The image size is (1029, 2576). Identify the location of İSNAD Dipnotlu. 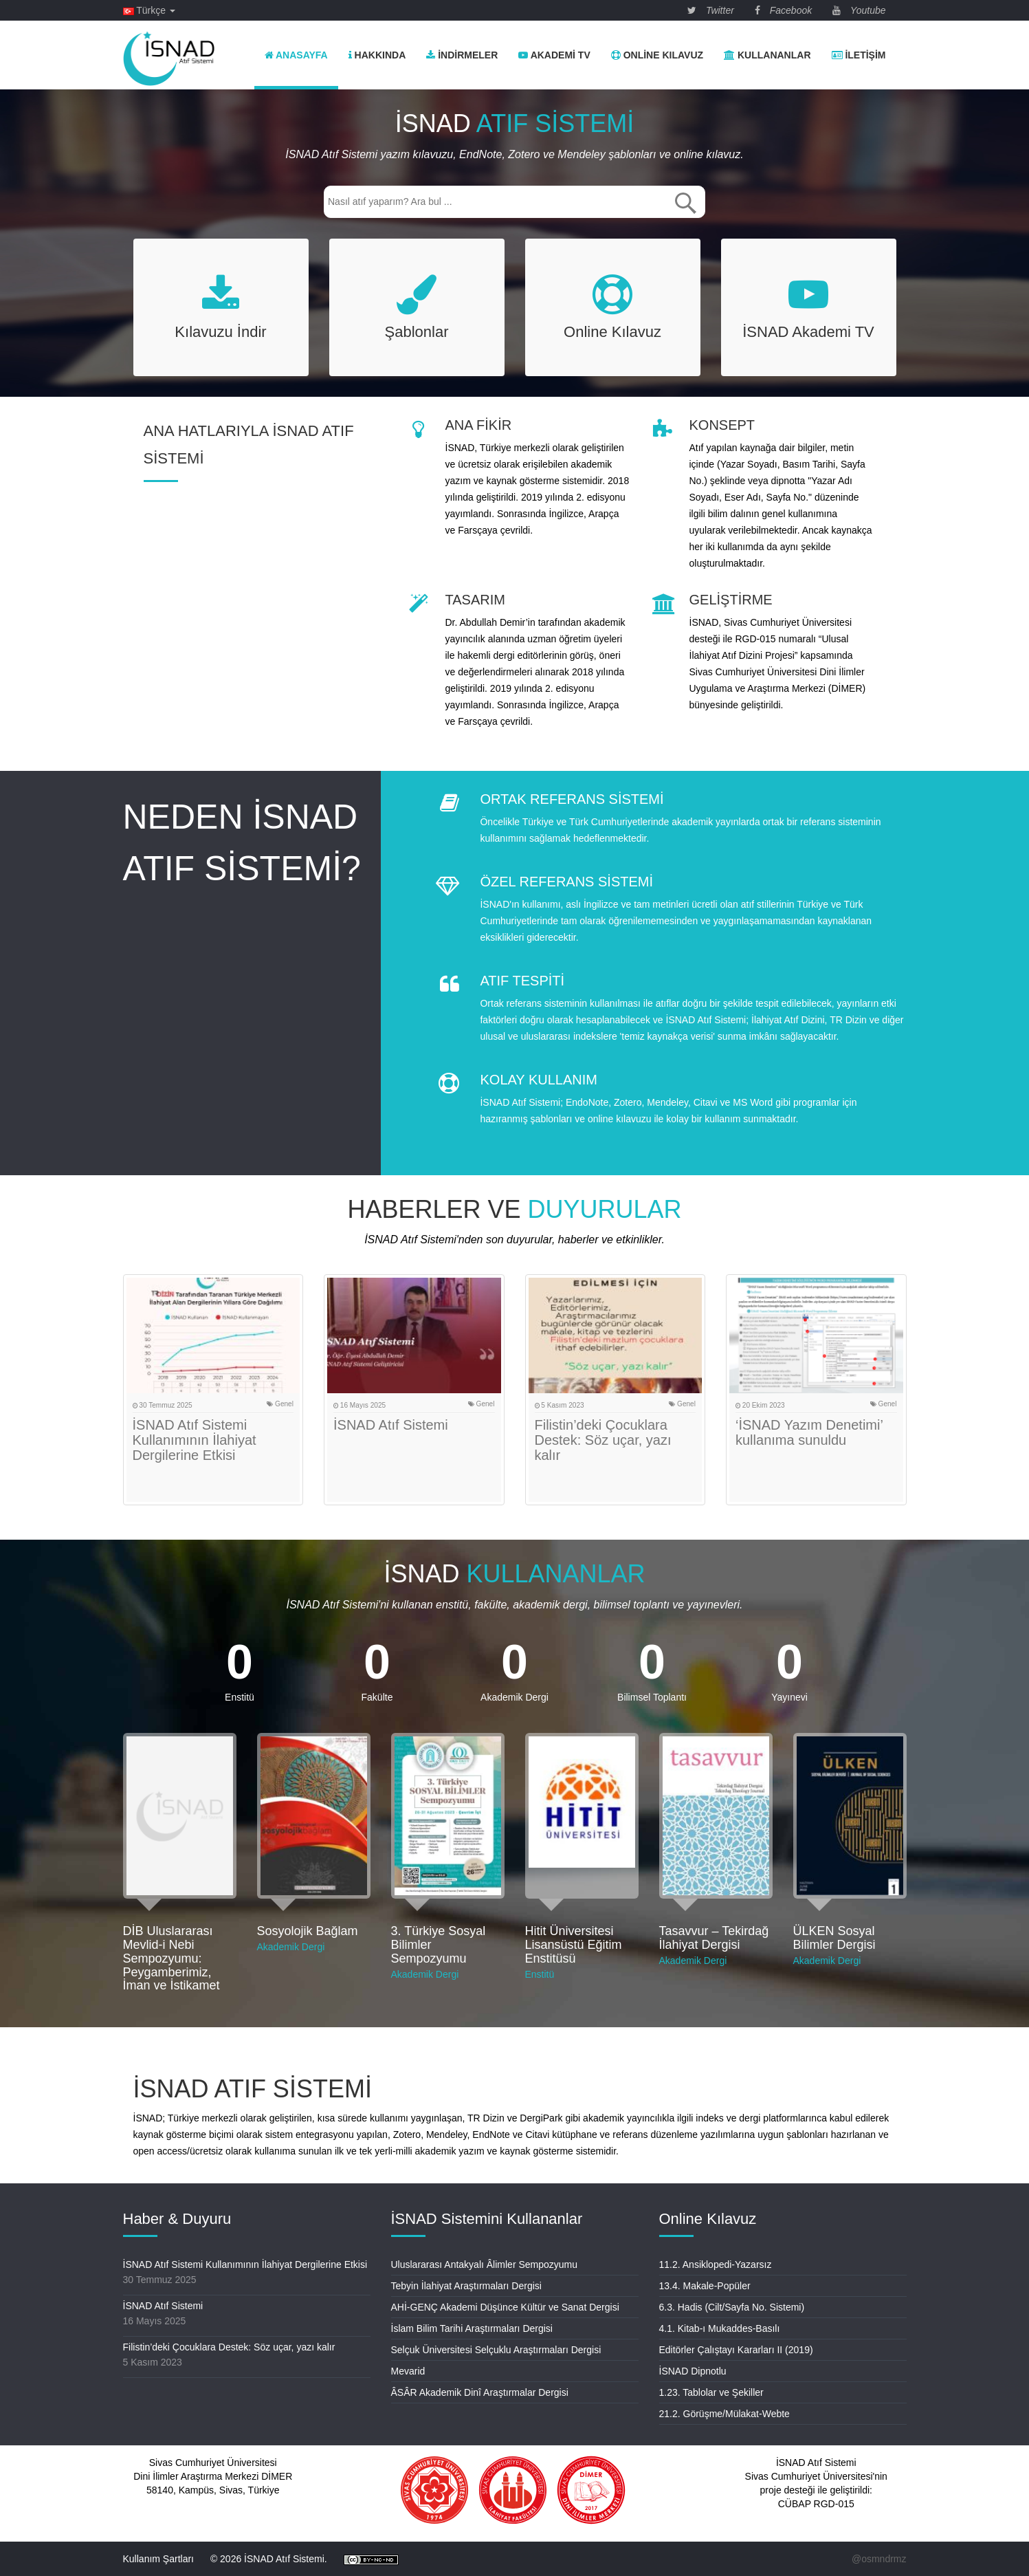
(693, 2371).